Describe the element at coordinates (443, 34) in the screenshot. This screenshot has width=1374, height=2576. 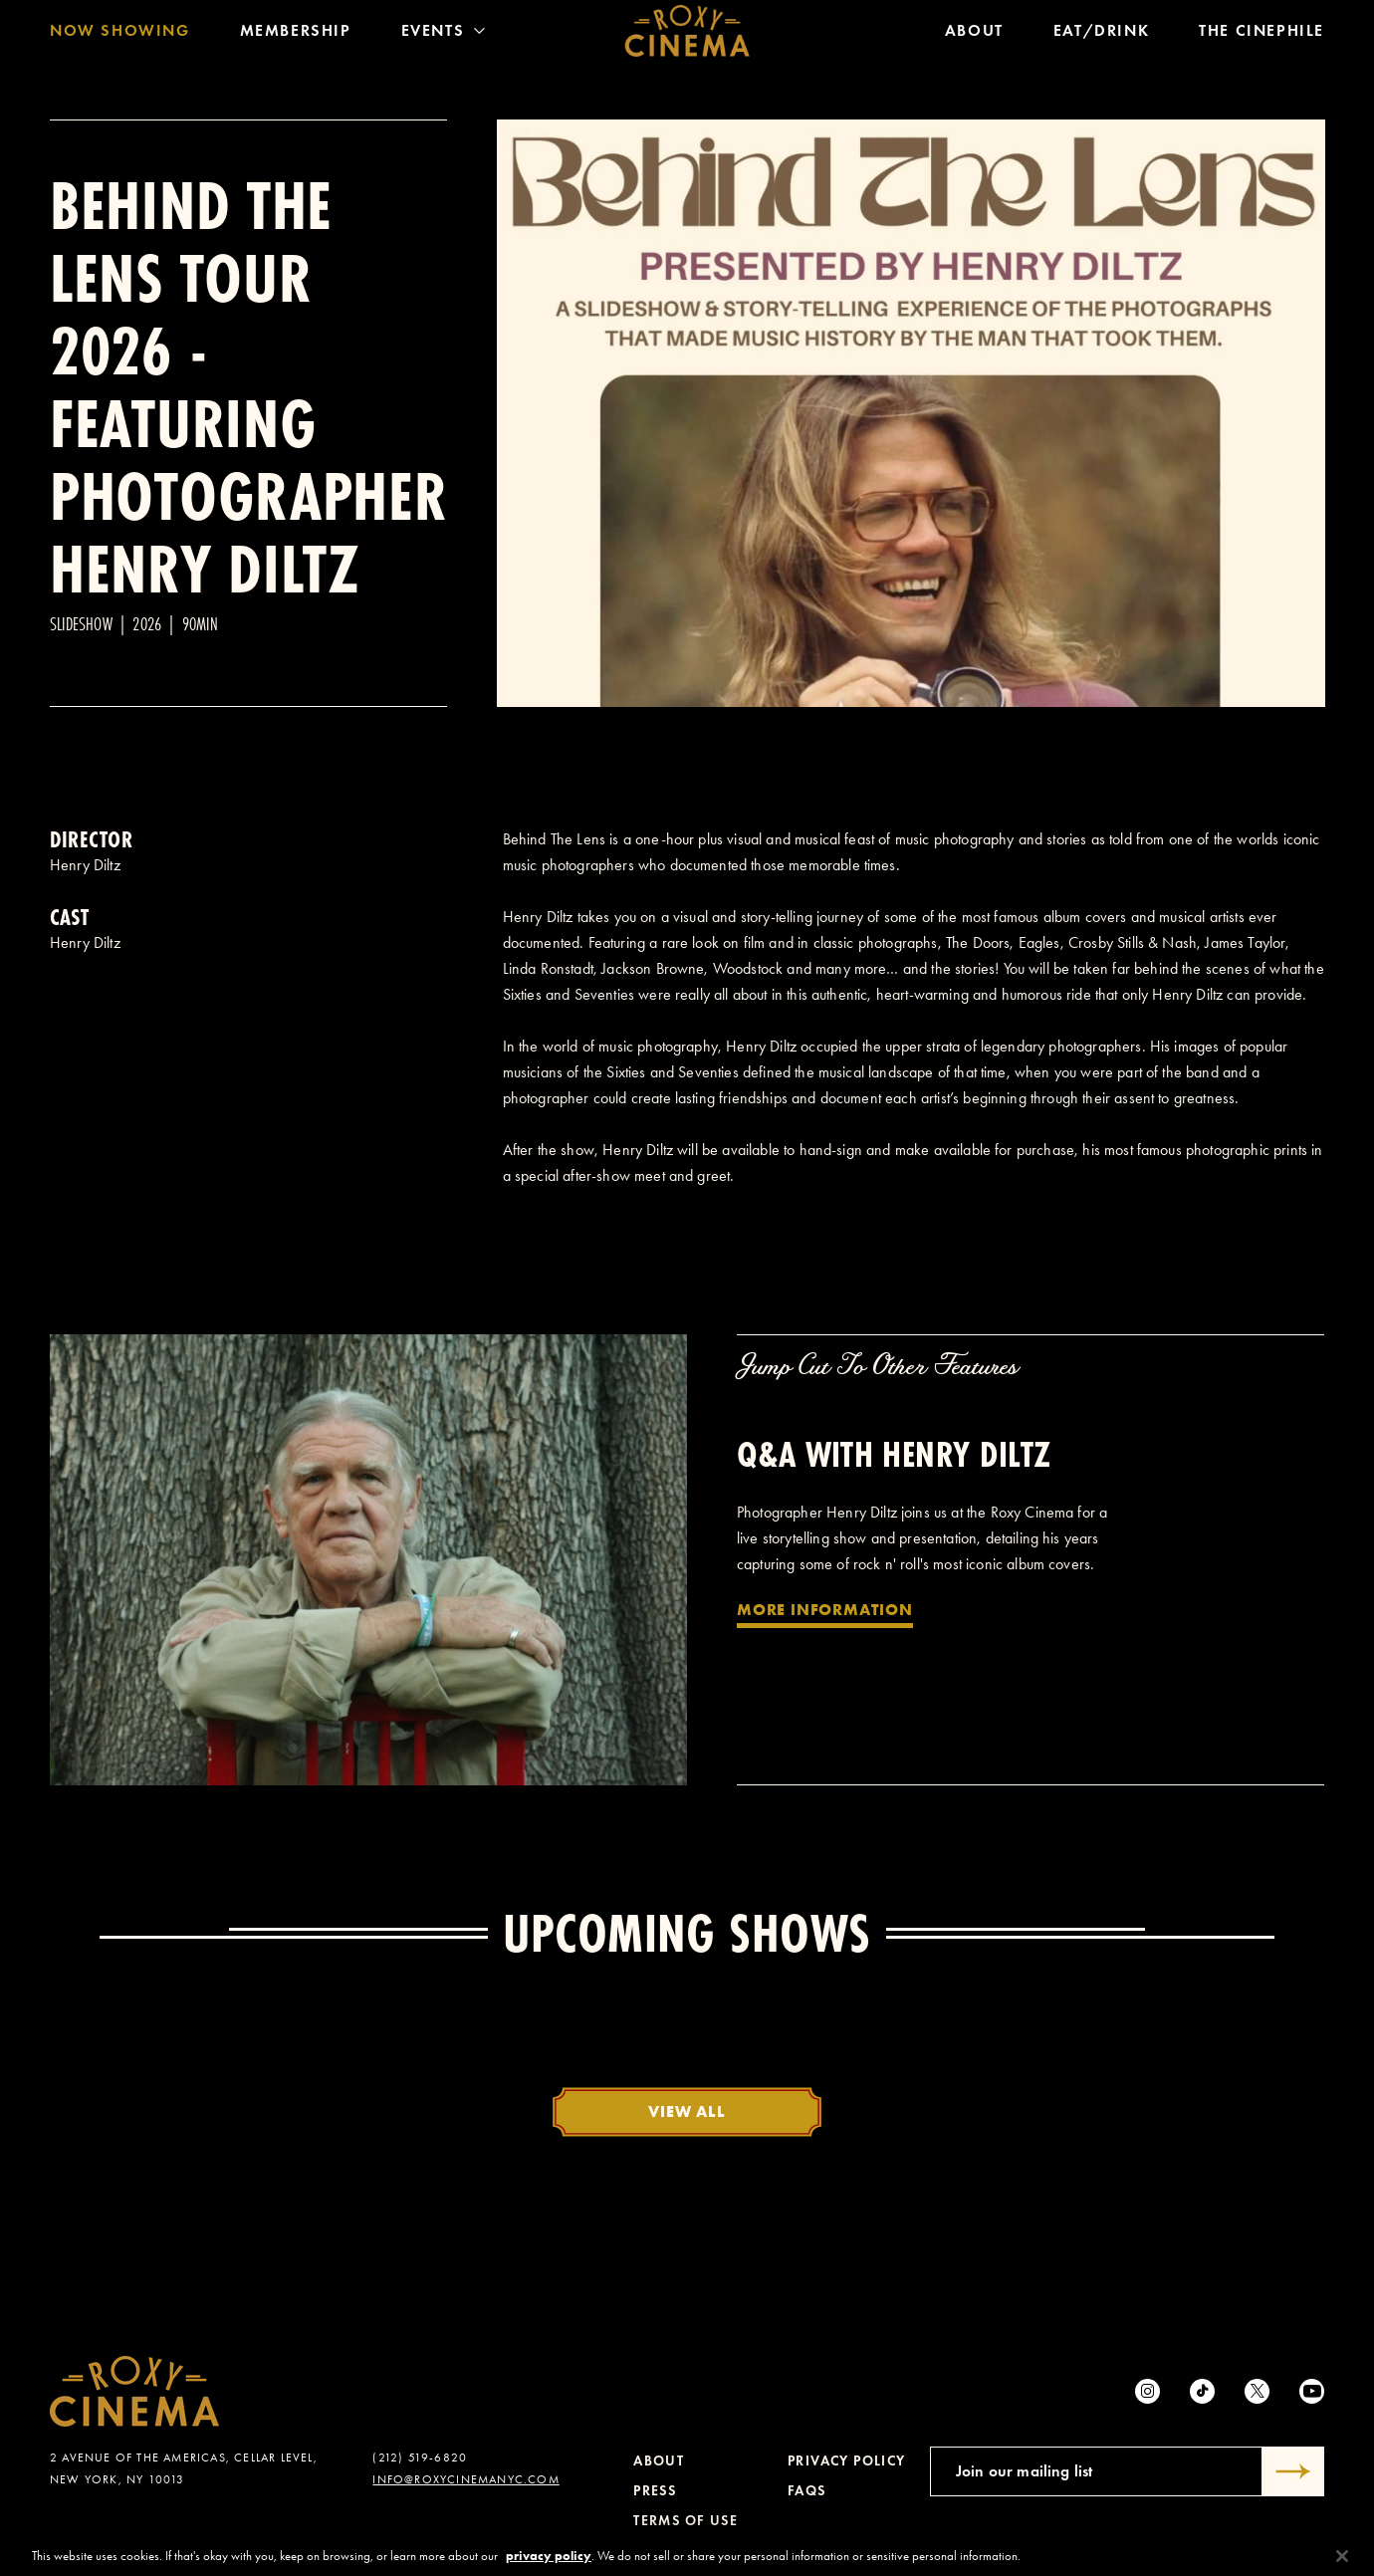
I see `Events [Toggle Menu]` at that location.